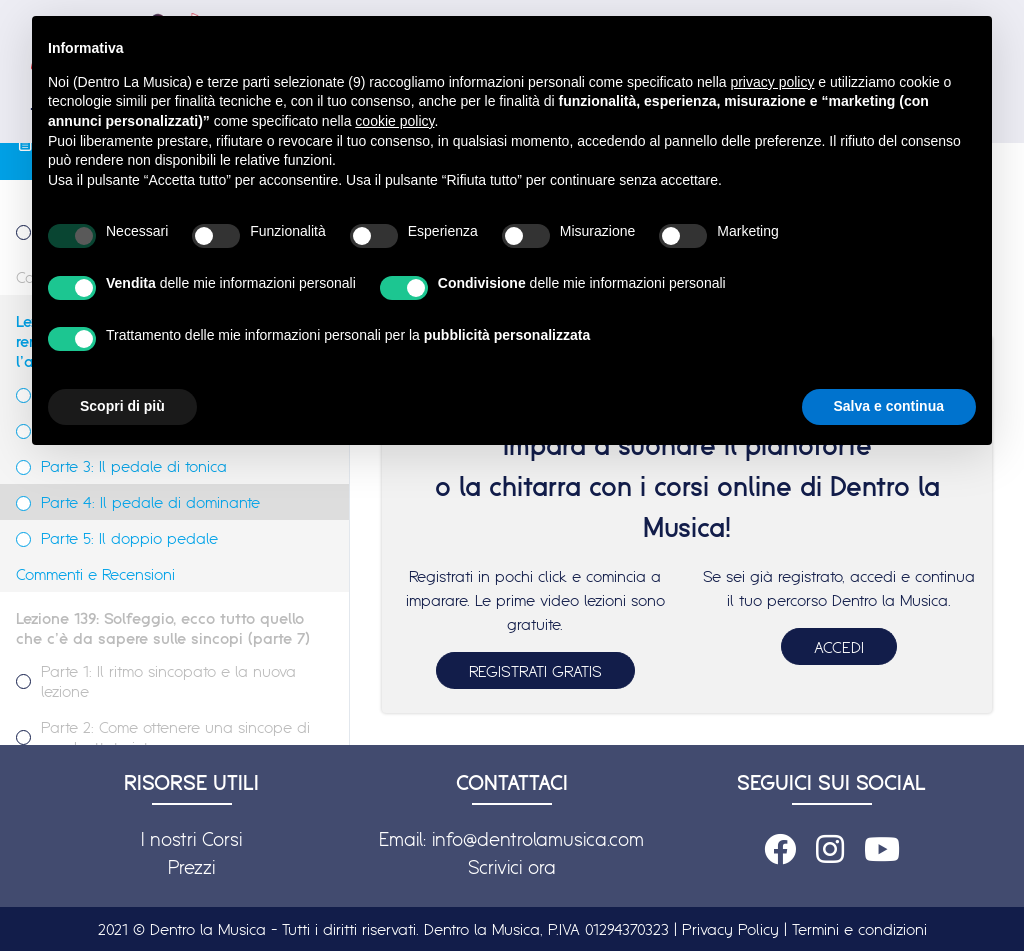  I want to click on privacy policy [button], so click(772, 82).